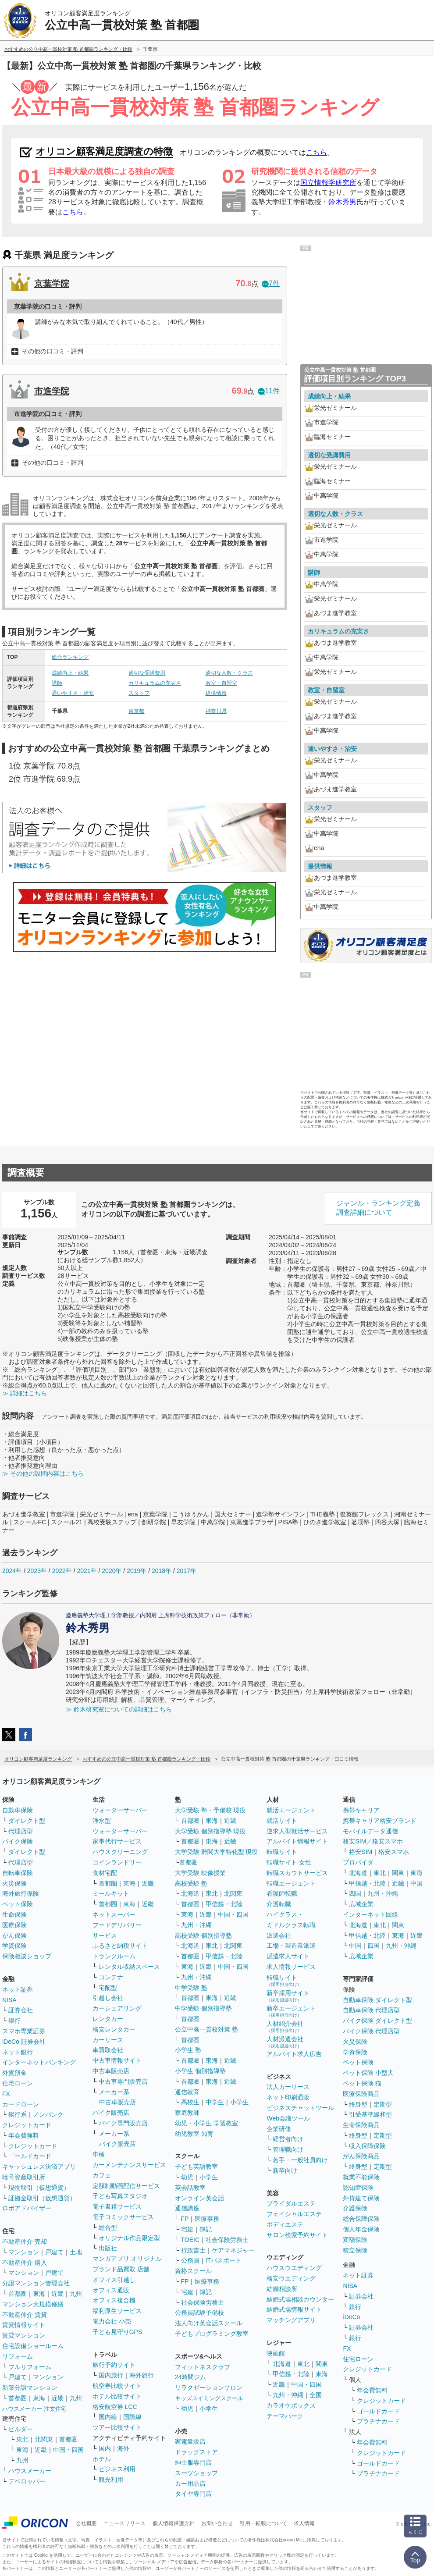 This screenshot has width=434, height=2576. I want to click on リフォーム, so click(17, 2356).